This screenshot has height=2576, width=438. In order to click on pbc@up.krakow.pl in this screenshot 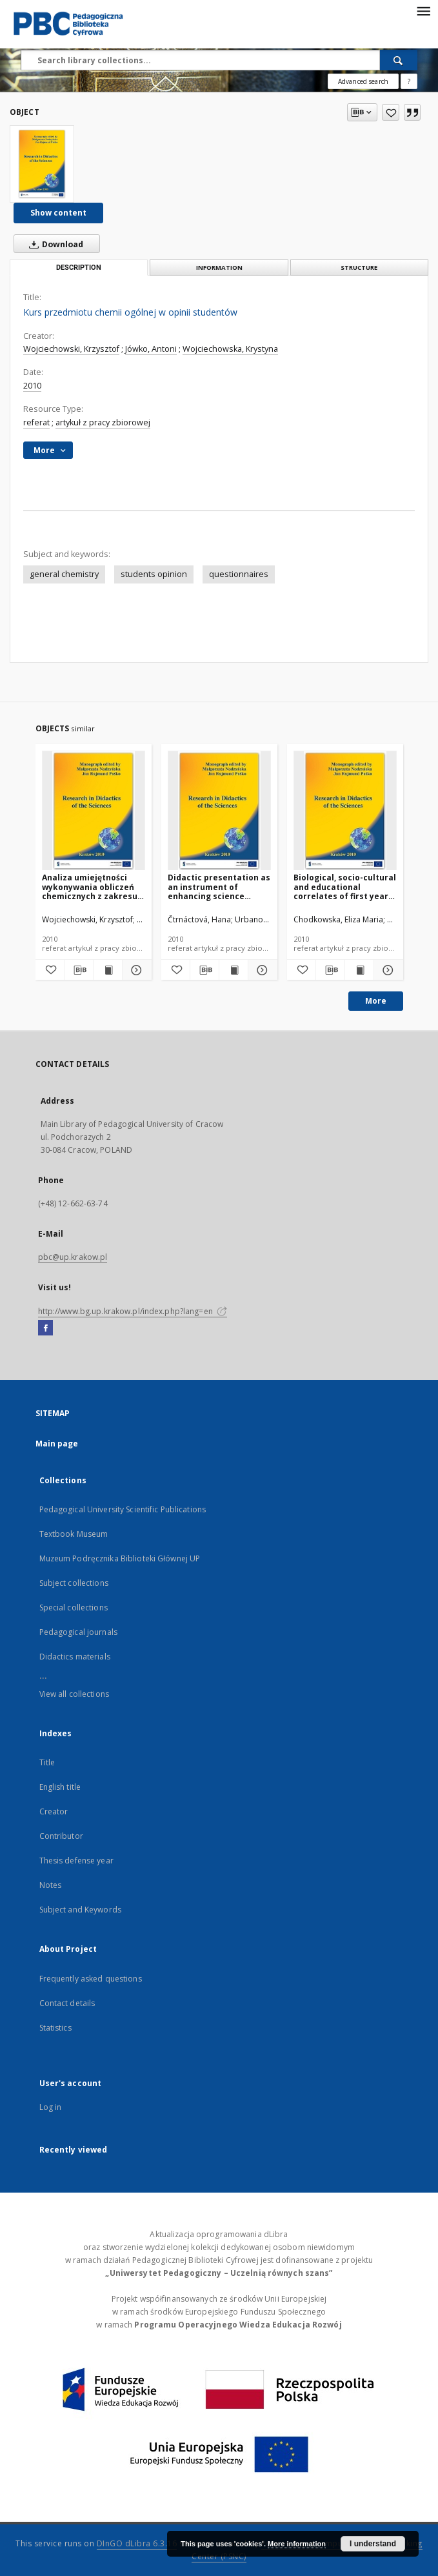, I will do `click(73, 1257)`.